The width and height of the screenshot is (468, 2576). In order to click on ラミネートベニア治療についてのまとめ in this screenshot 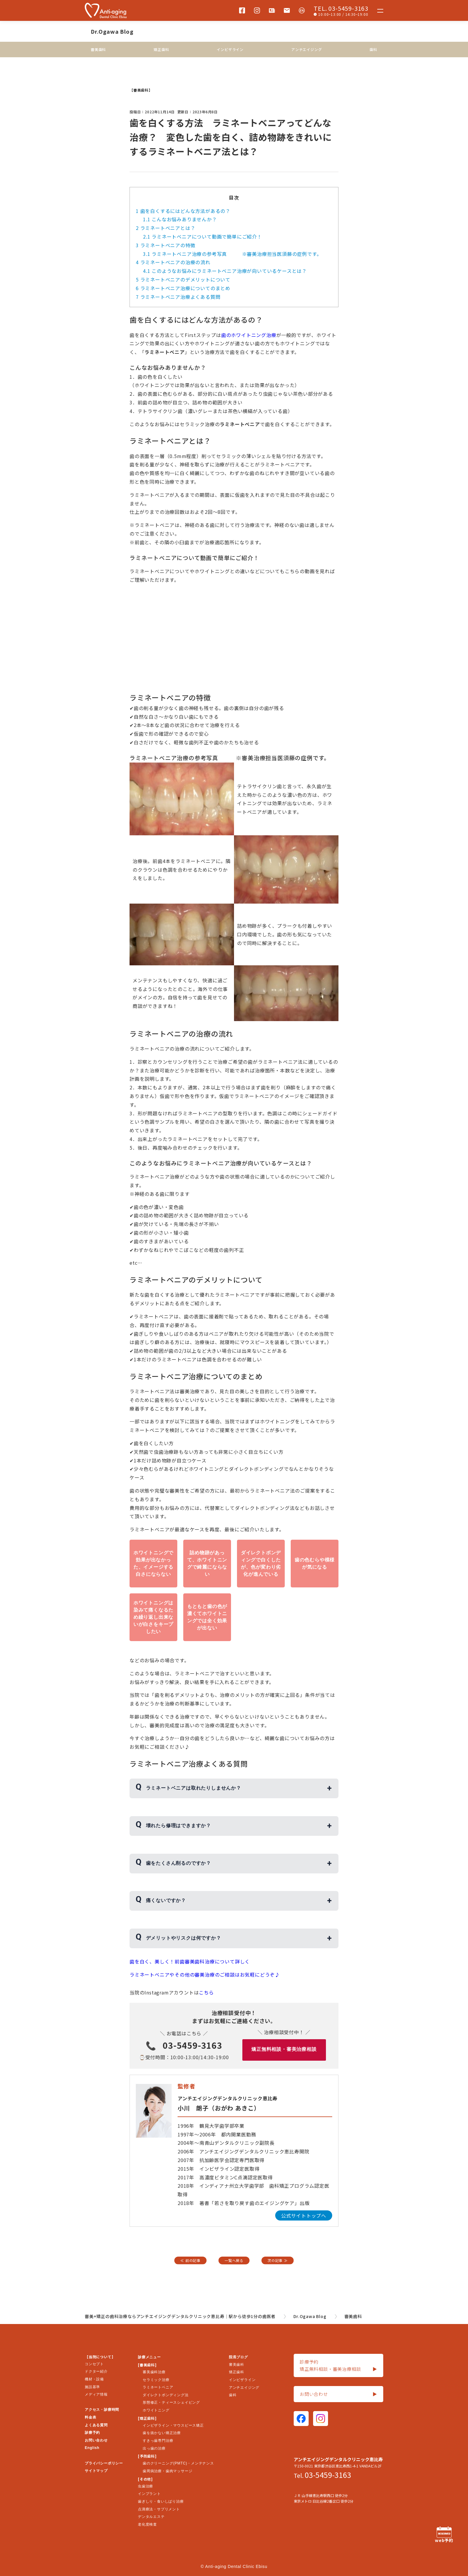, I will do `click(183, 288)`.